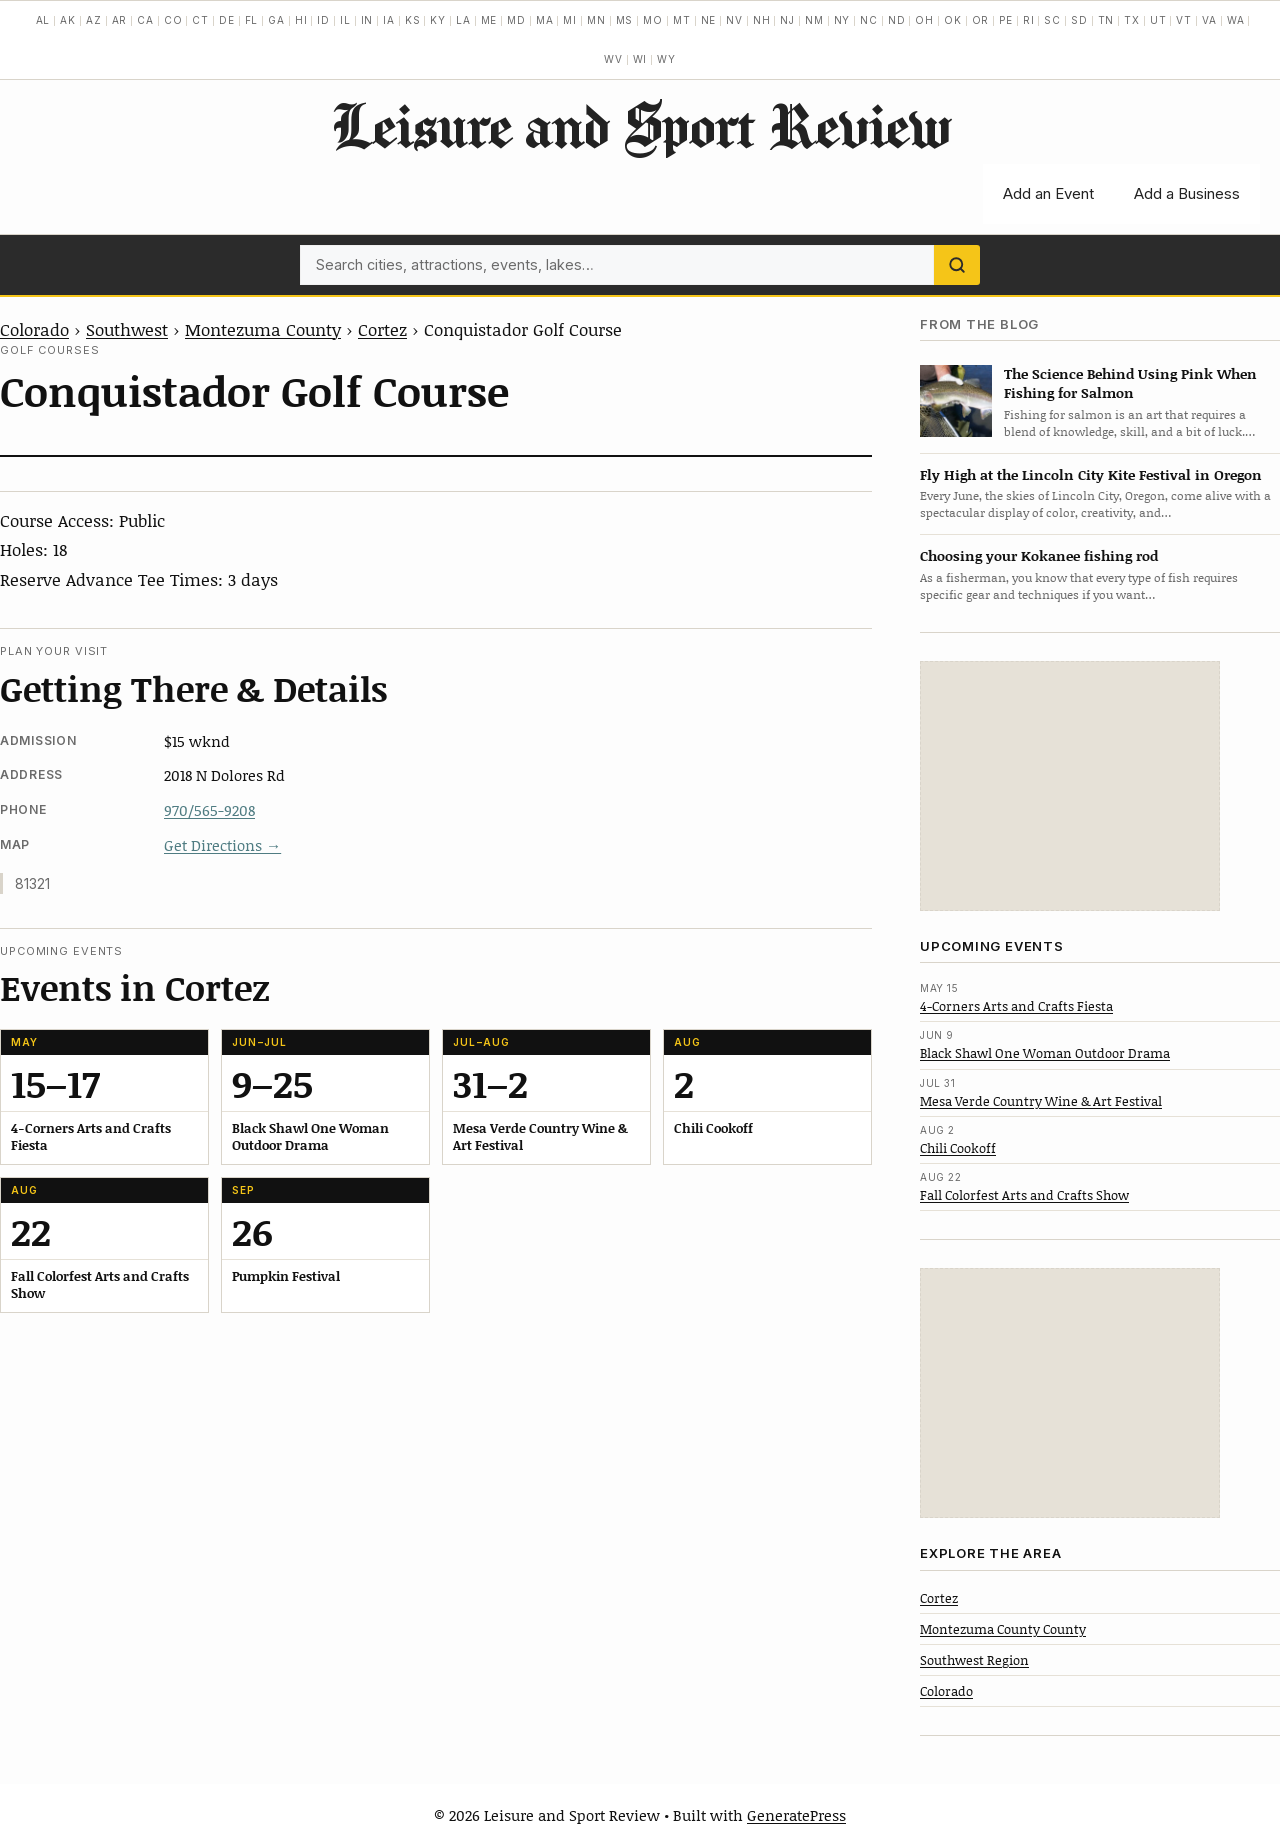 This screenshot has width=1280, height=1847. I want to click on WV, so click(613, 59).